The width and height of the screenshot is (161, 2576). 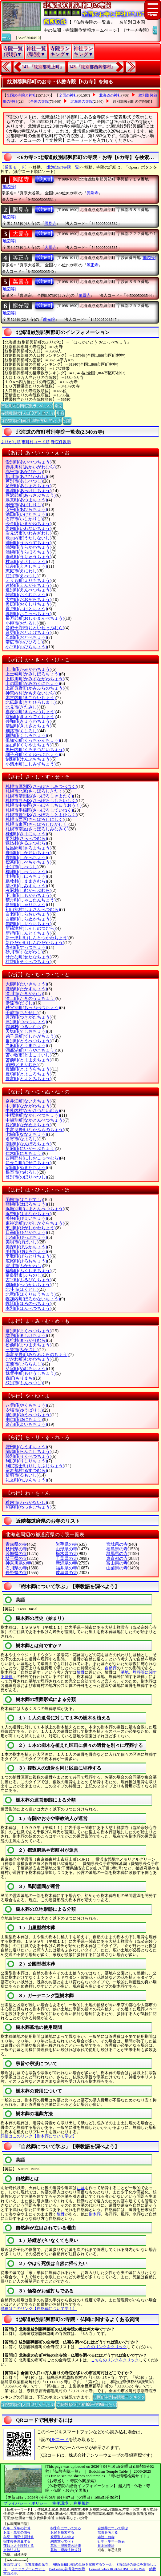 I want to click on 奈井江町, so click(x=28, y=1101).